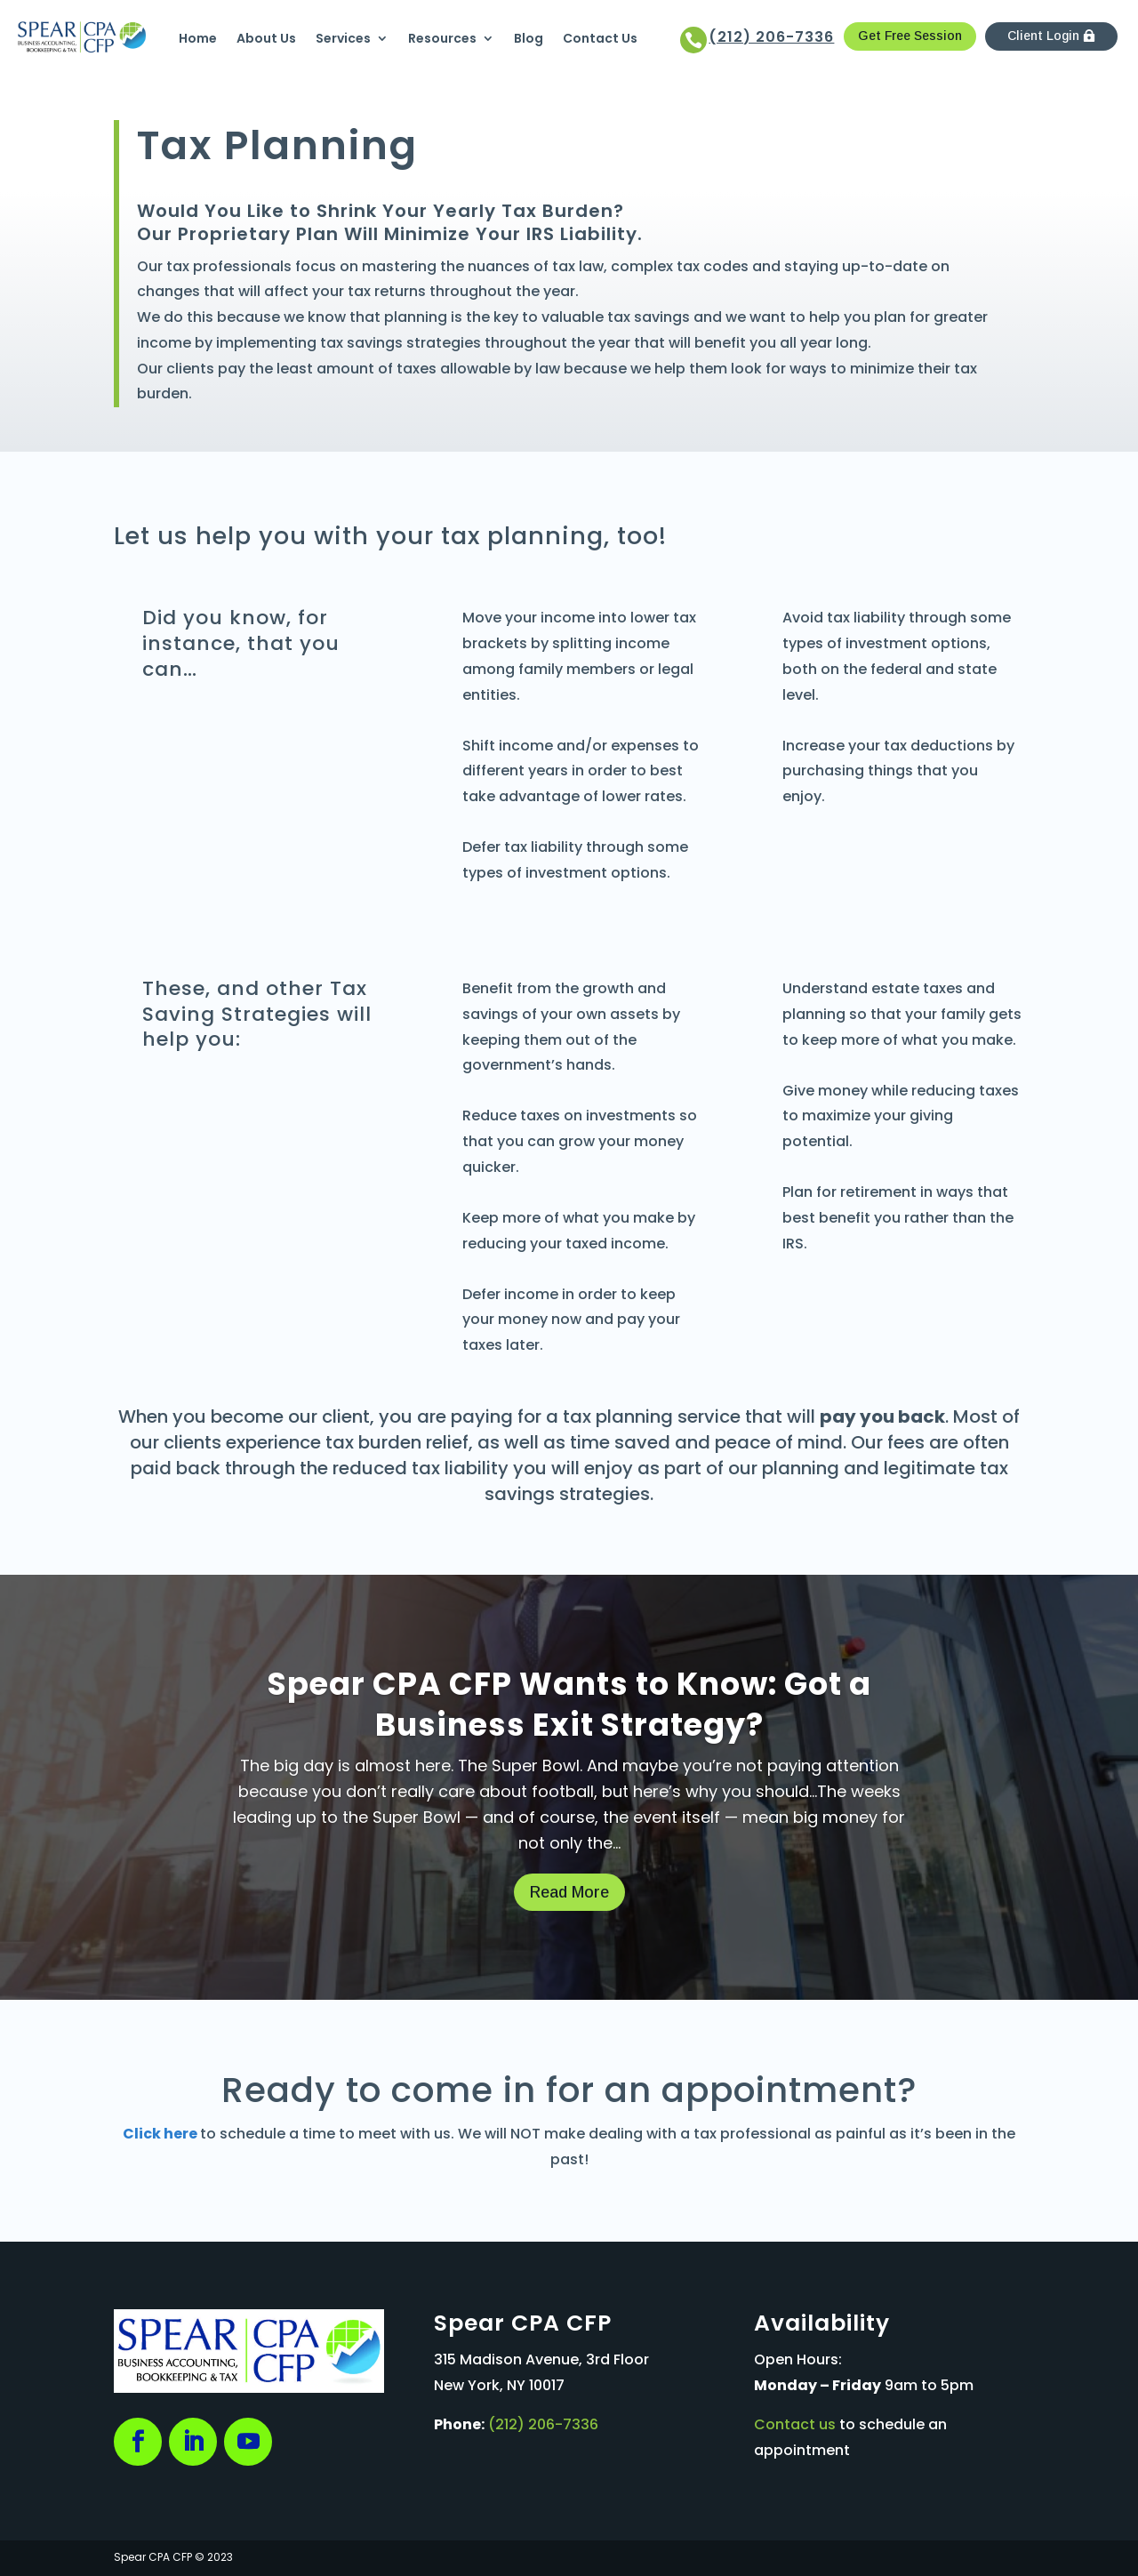 This screenshot has width=1138, height=2576. I want to click on Home, so click(198, 38).